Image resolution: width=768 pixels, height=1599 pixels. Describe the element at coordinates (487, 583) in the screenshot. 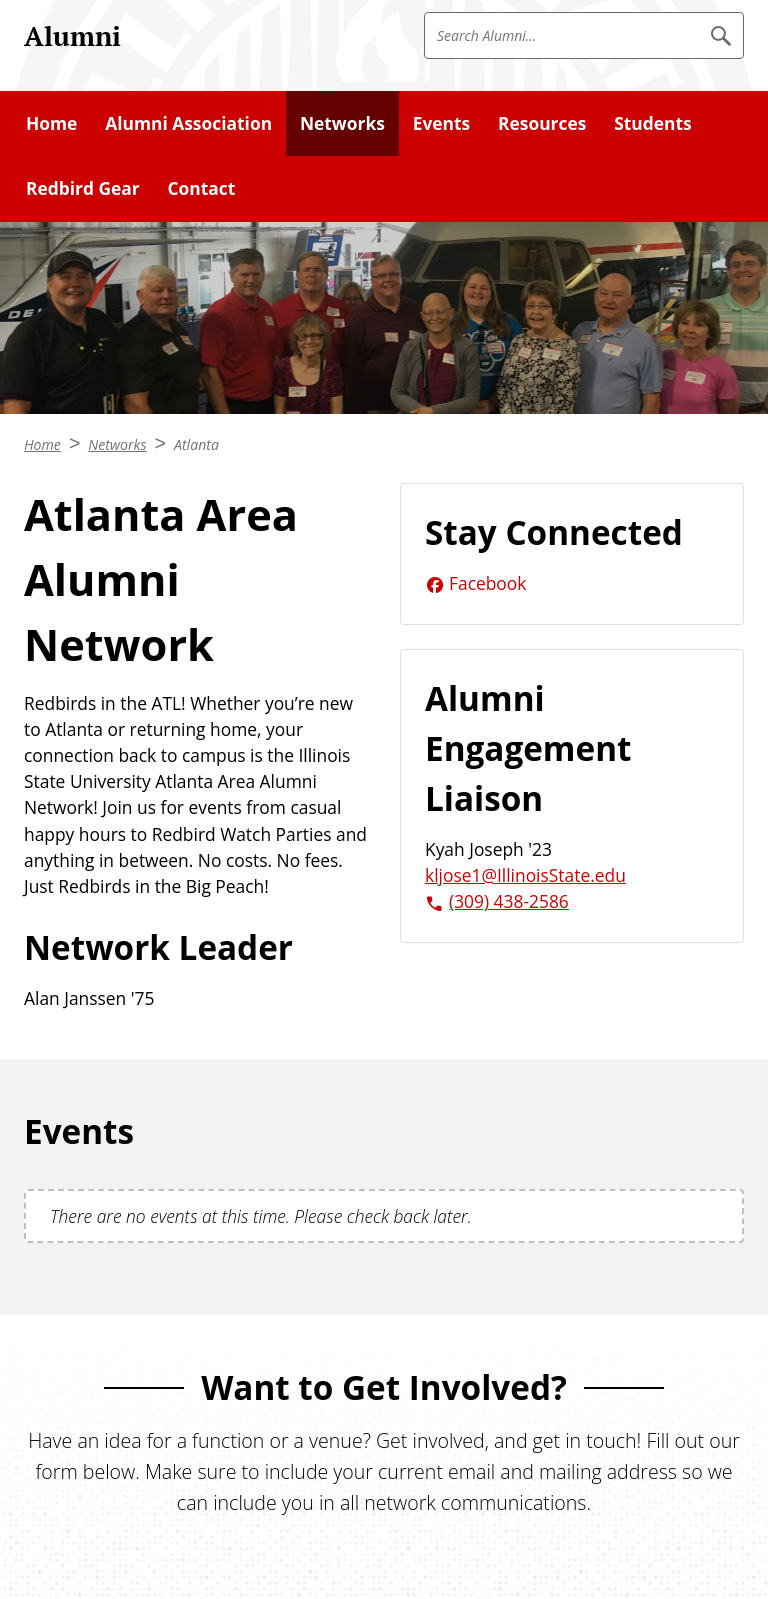

I see `Facebook [Facebook (External)]` at that location.